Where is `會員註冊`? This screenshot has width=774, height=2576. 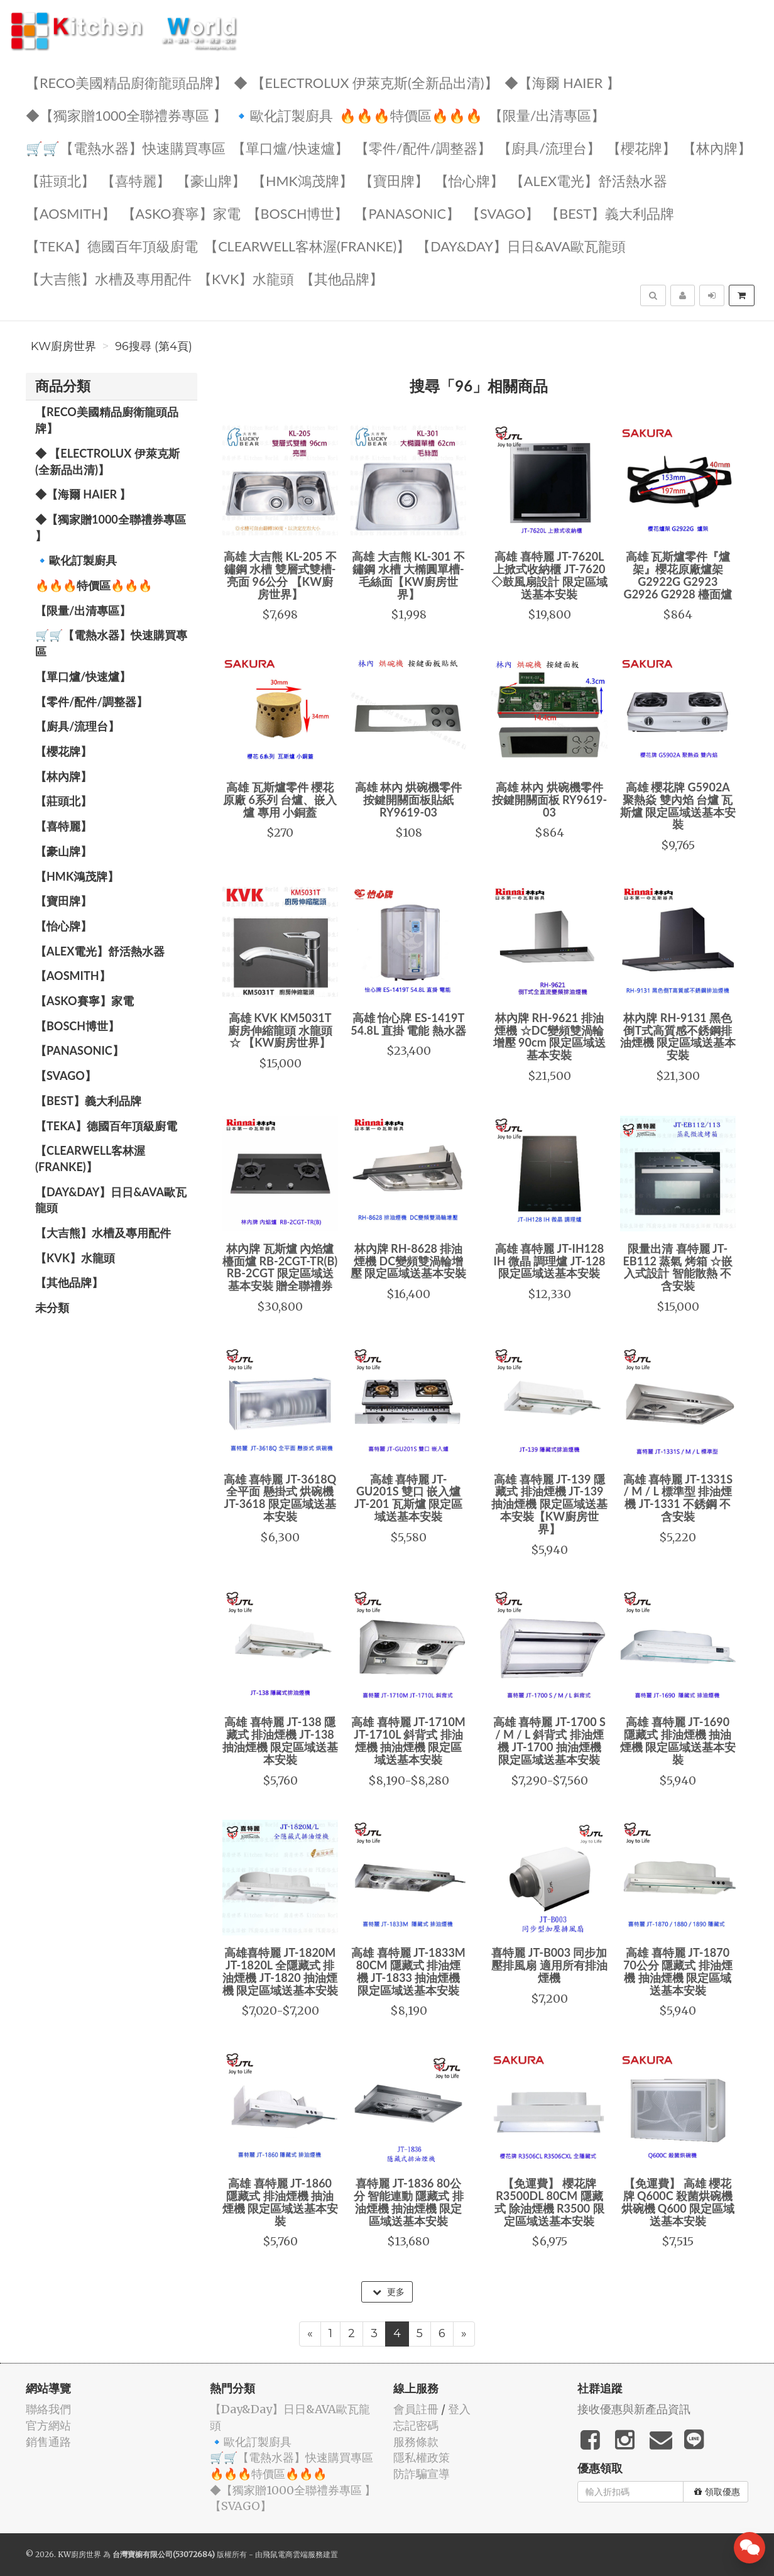
會員註冊 is located at coordinates (416, 2409).